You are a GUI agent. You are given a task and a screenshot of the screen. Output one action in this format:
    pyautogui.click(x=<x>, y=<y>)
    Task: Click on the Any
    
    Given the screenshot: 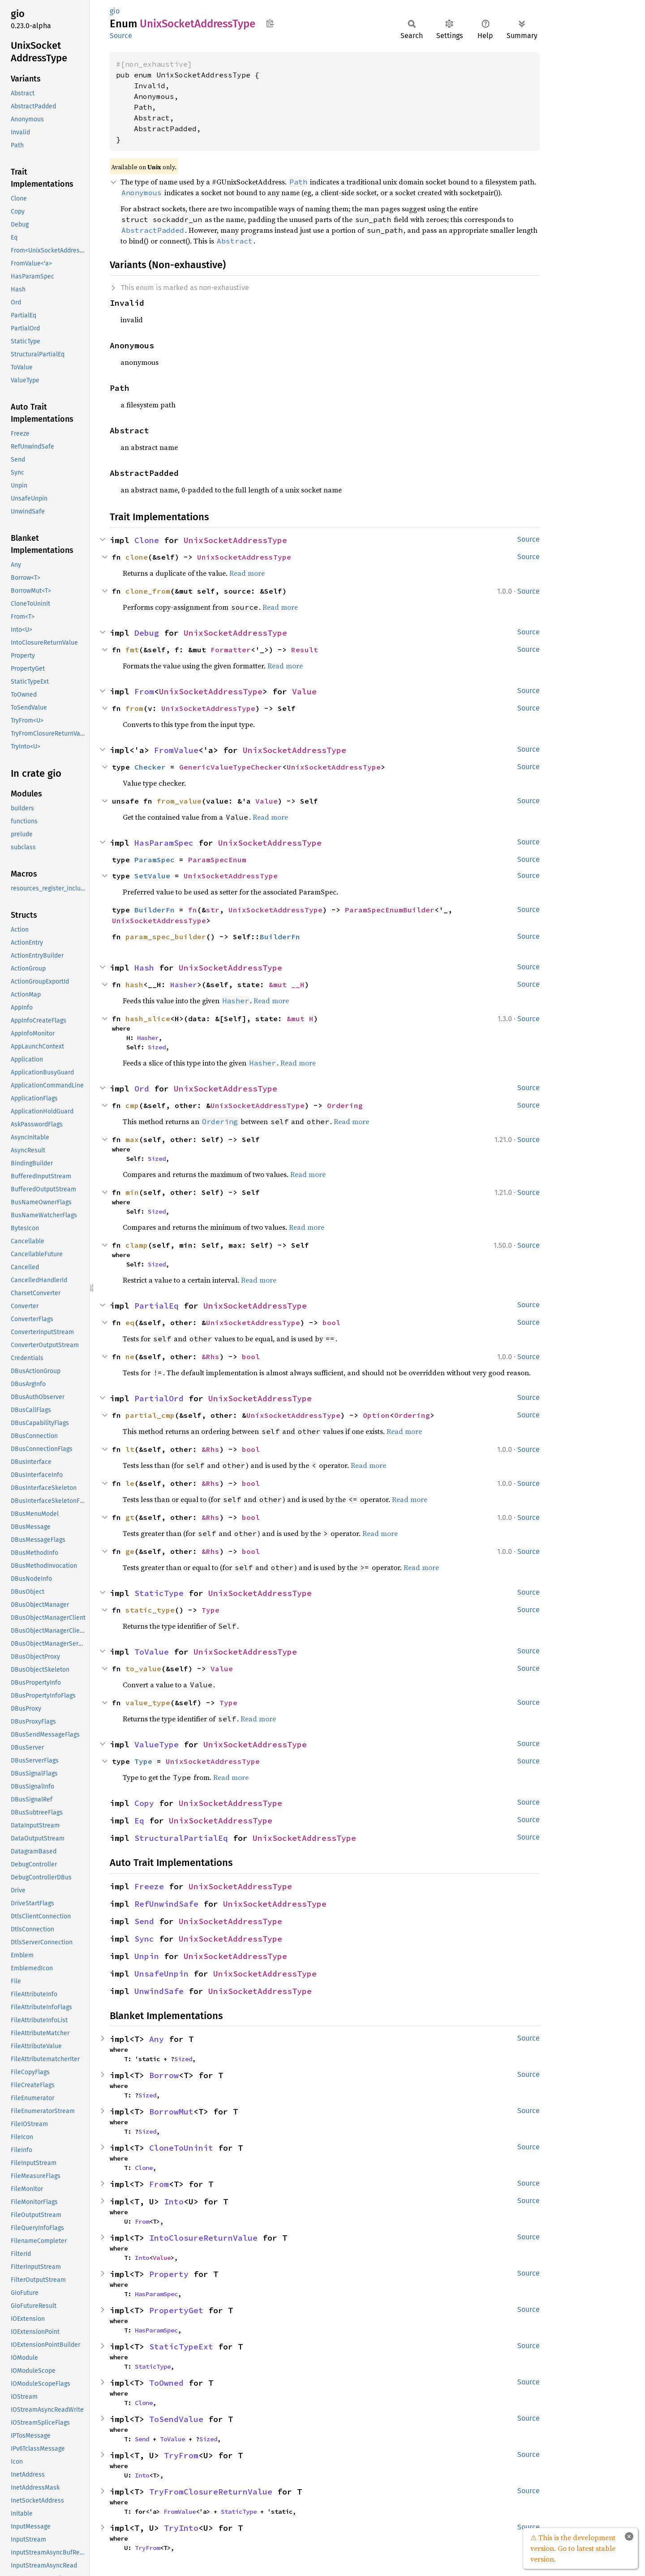 What is the action you would take?
    pyautogui.click(x=156, y=2039)
    